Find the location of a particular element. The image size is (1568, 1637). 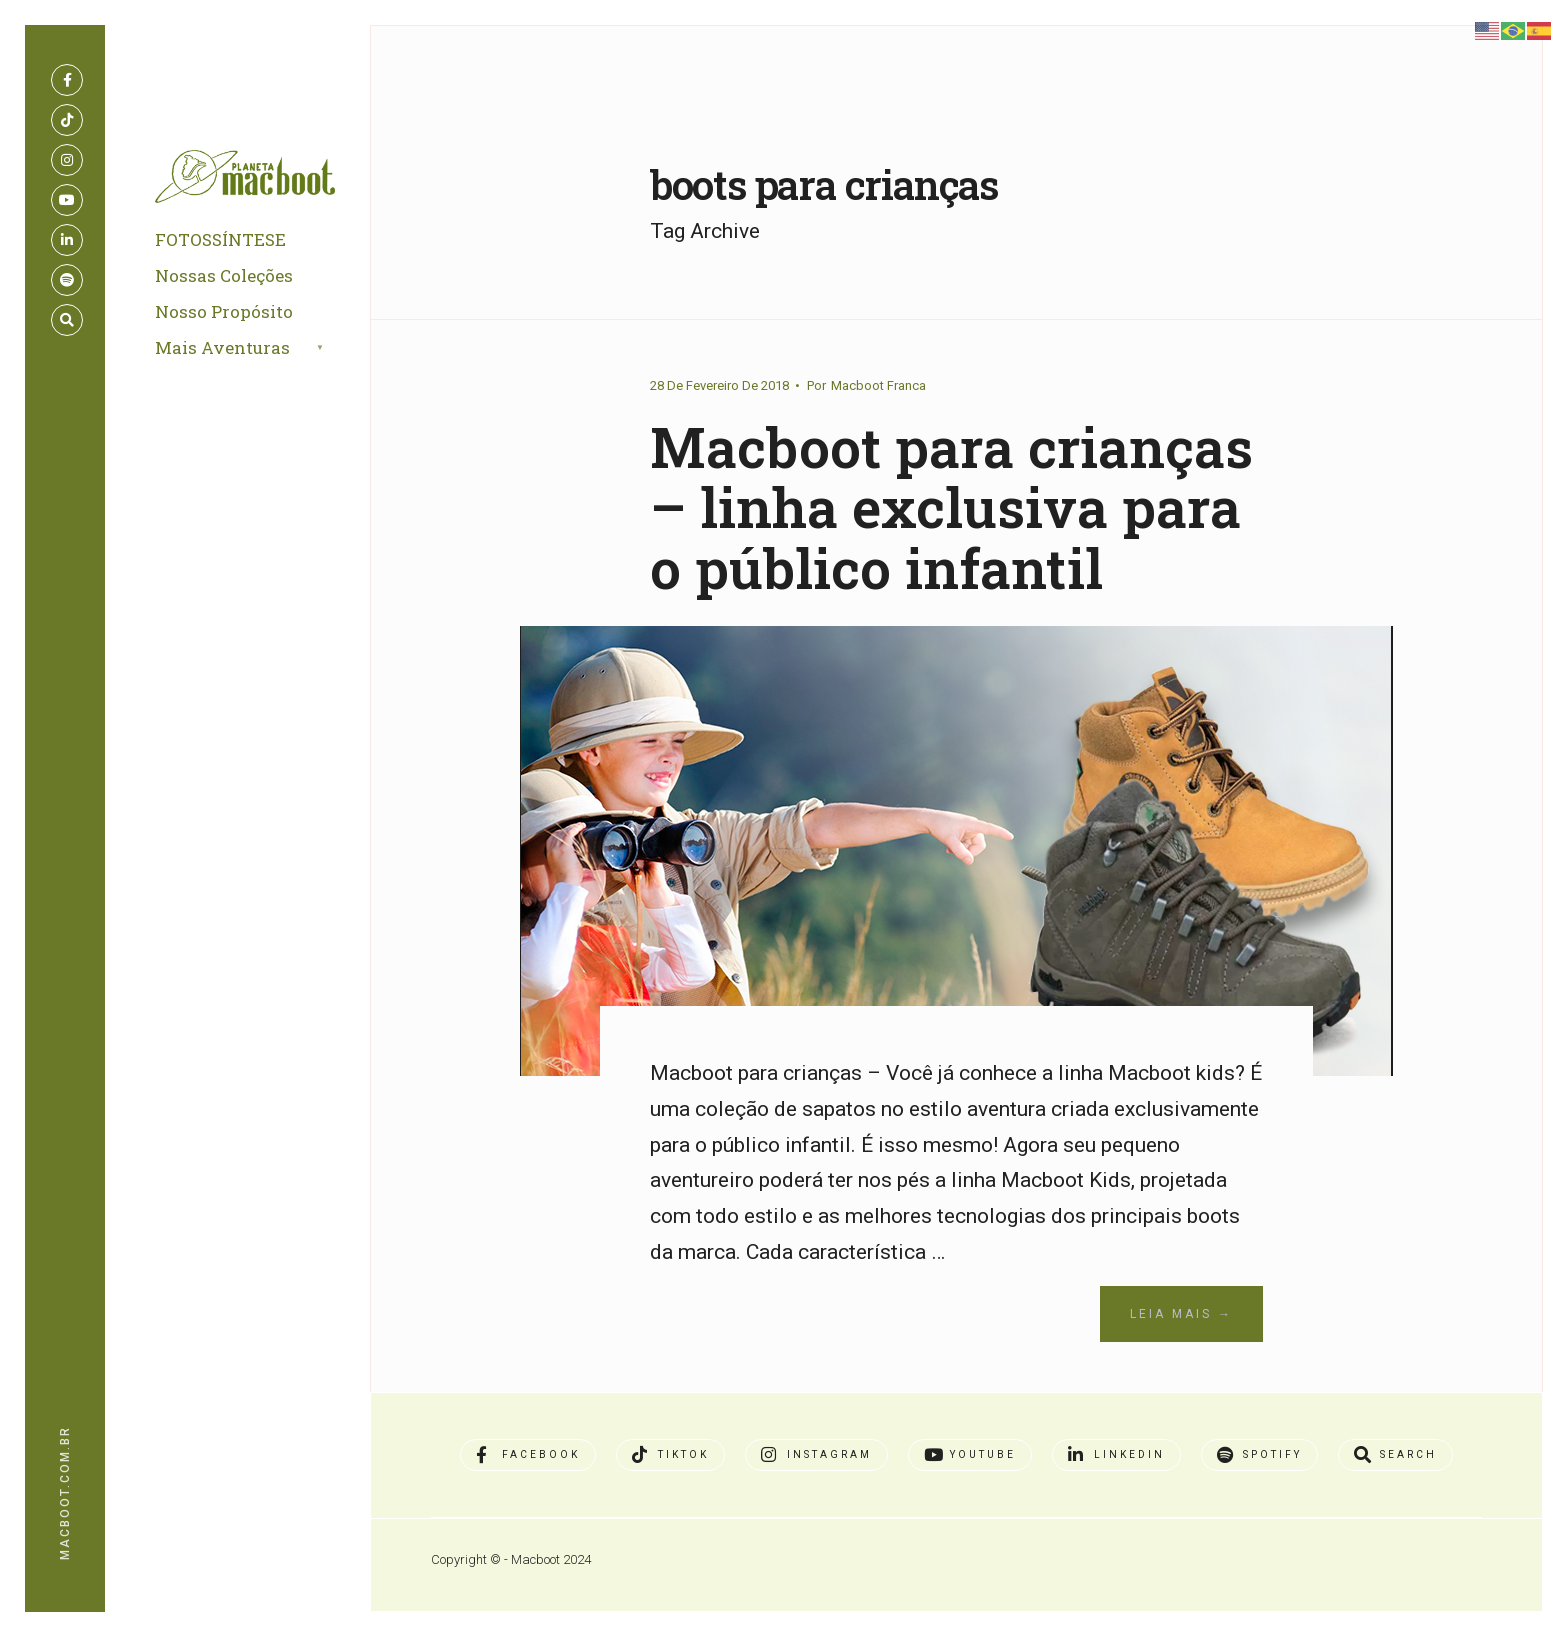

[Open Search Window] is located at coordinates (67, 320).